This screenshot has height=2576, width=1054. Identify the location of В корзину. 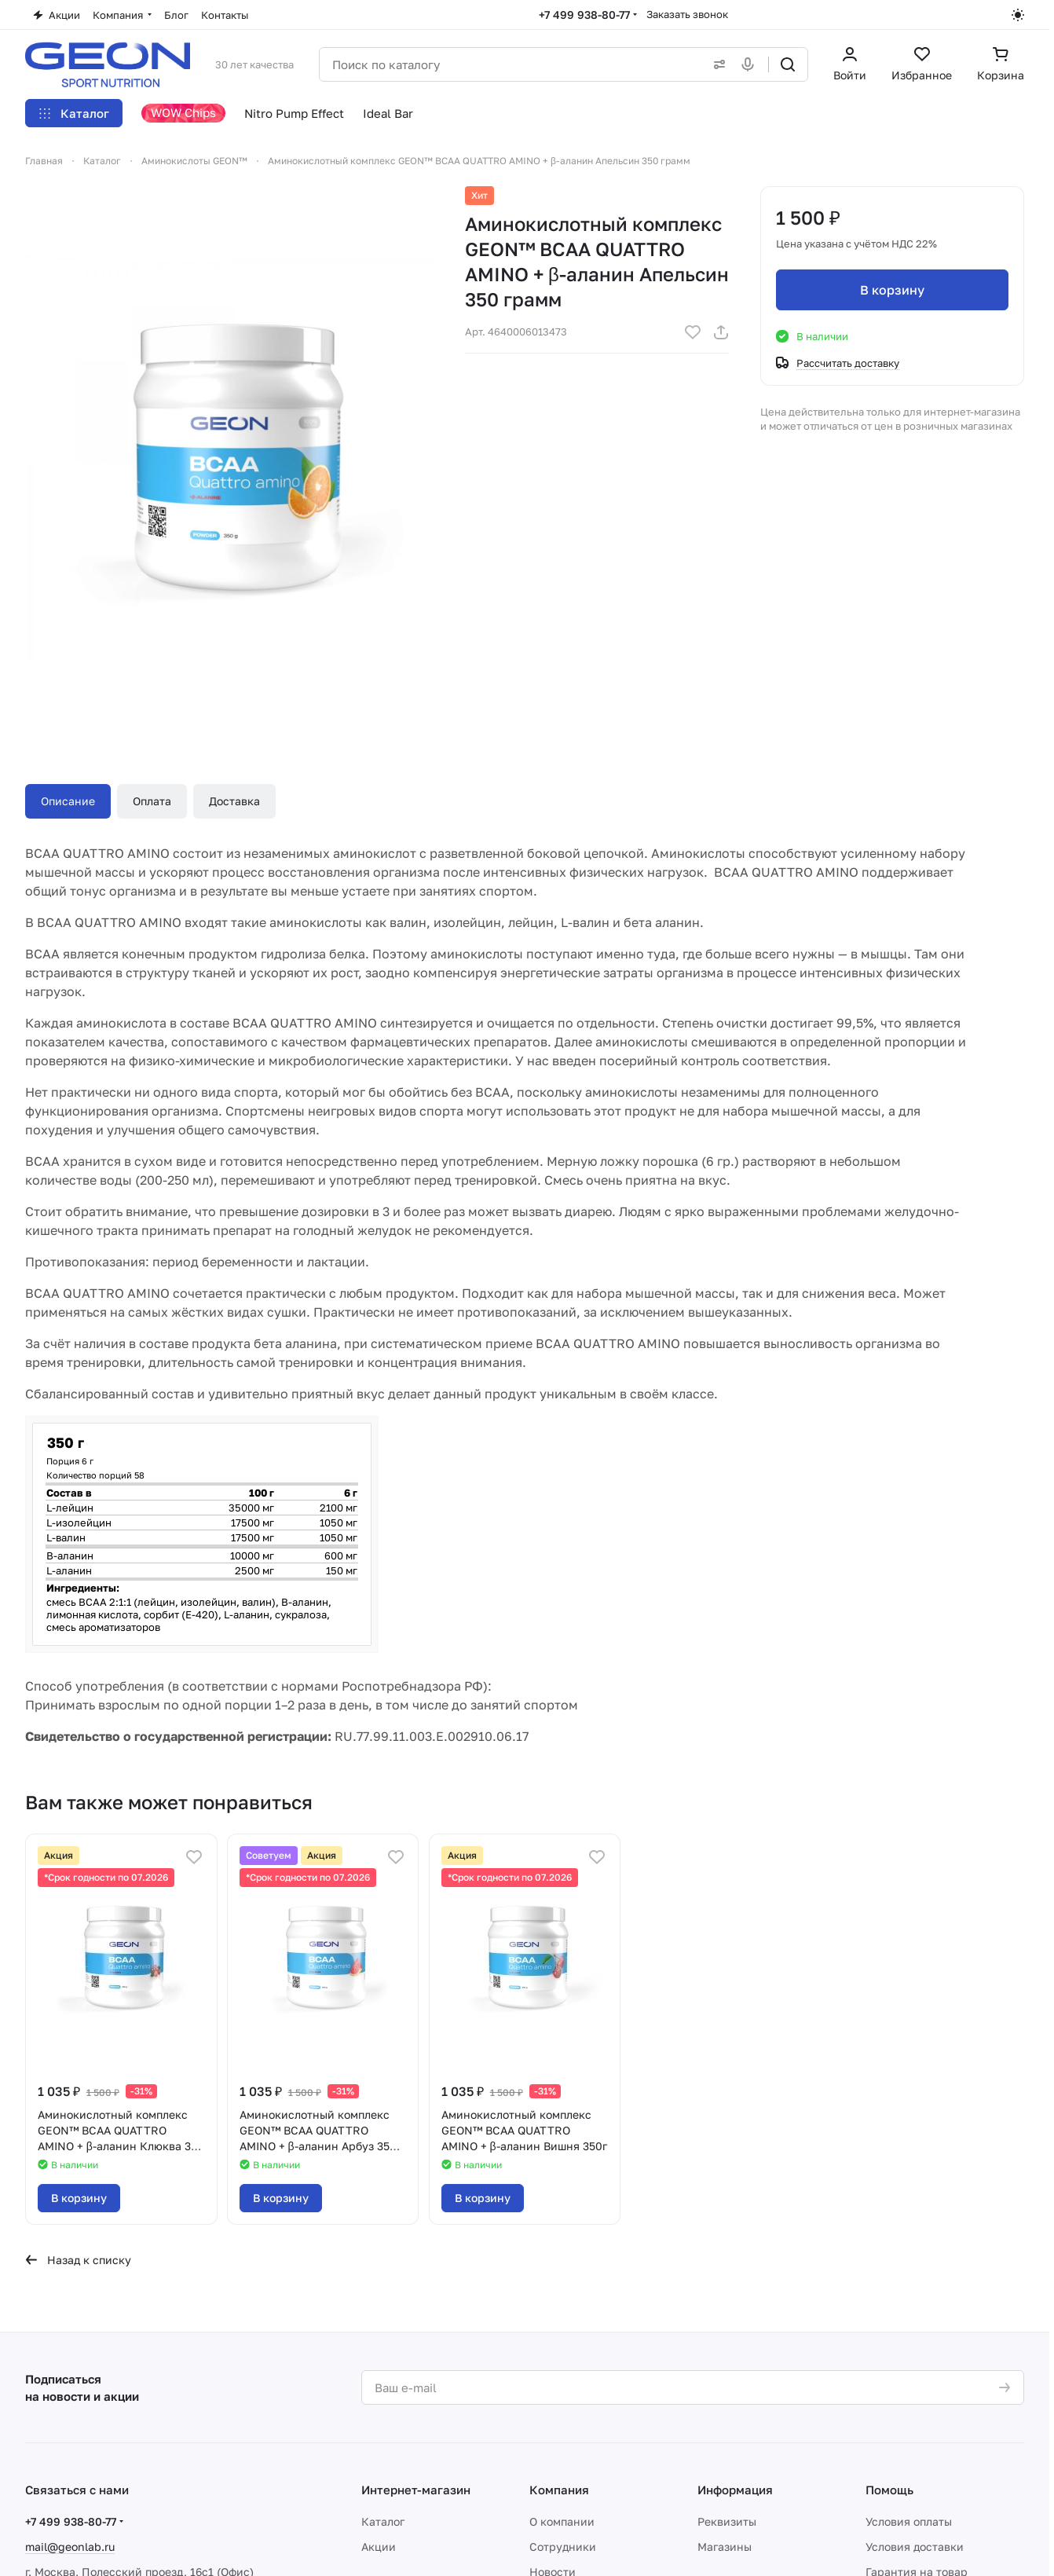
(892, 290).